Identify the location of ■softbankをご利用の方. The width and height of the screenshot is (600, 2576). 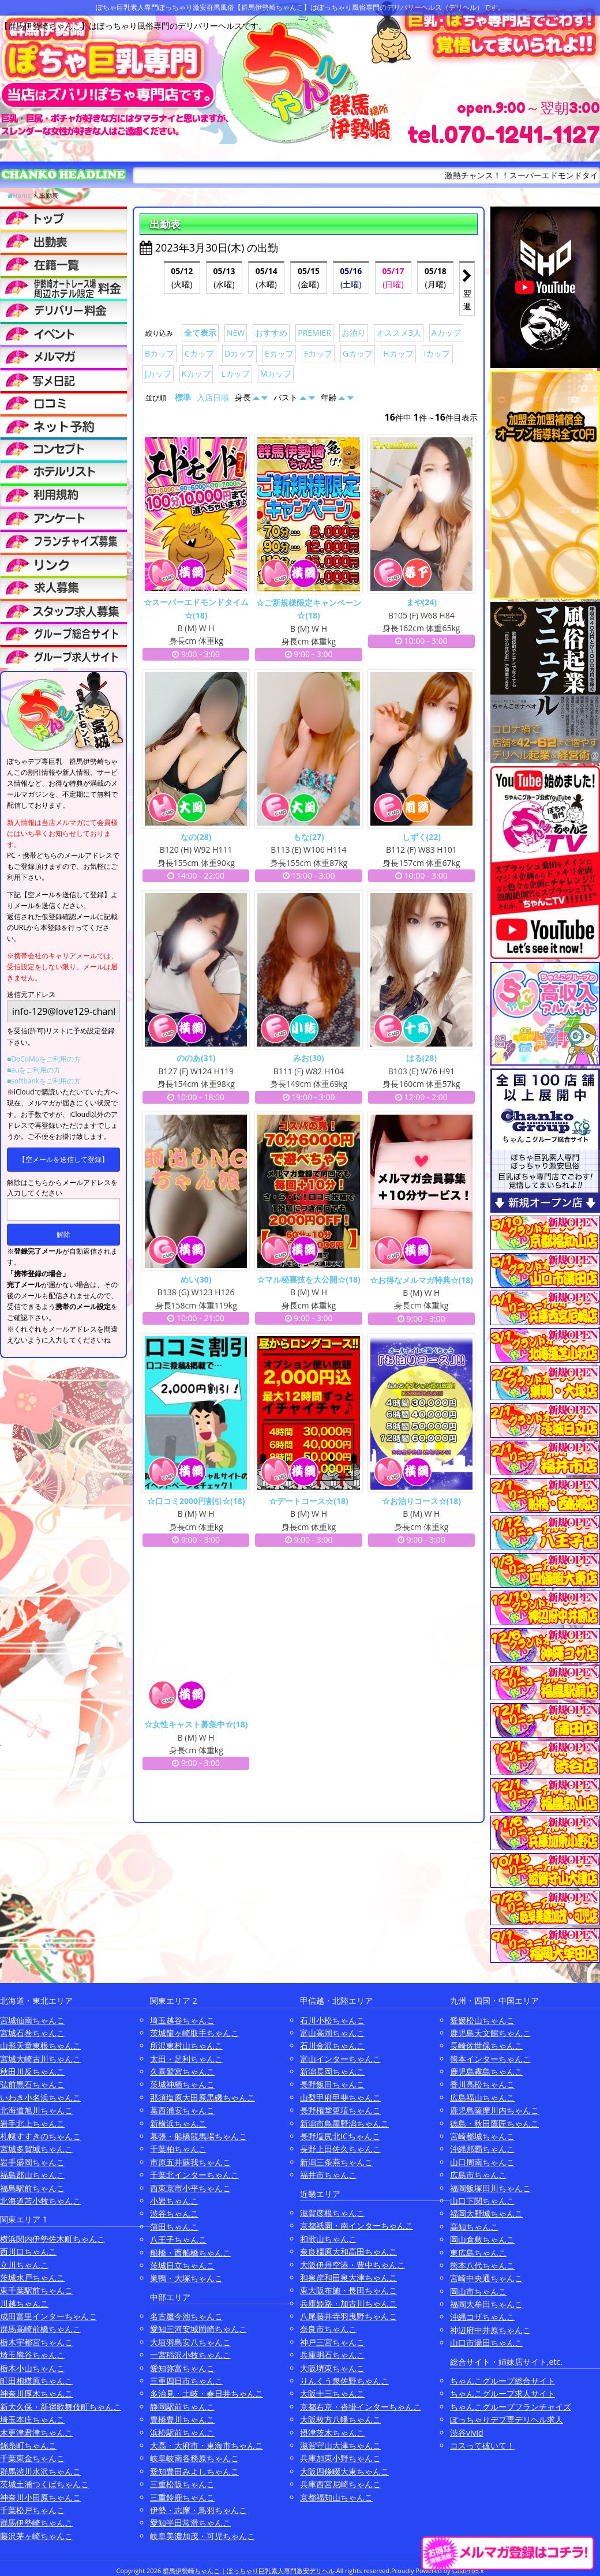
(44, 1081).